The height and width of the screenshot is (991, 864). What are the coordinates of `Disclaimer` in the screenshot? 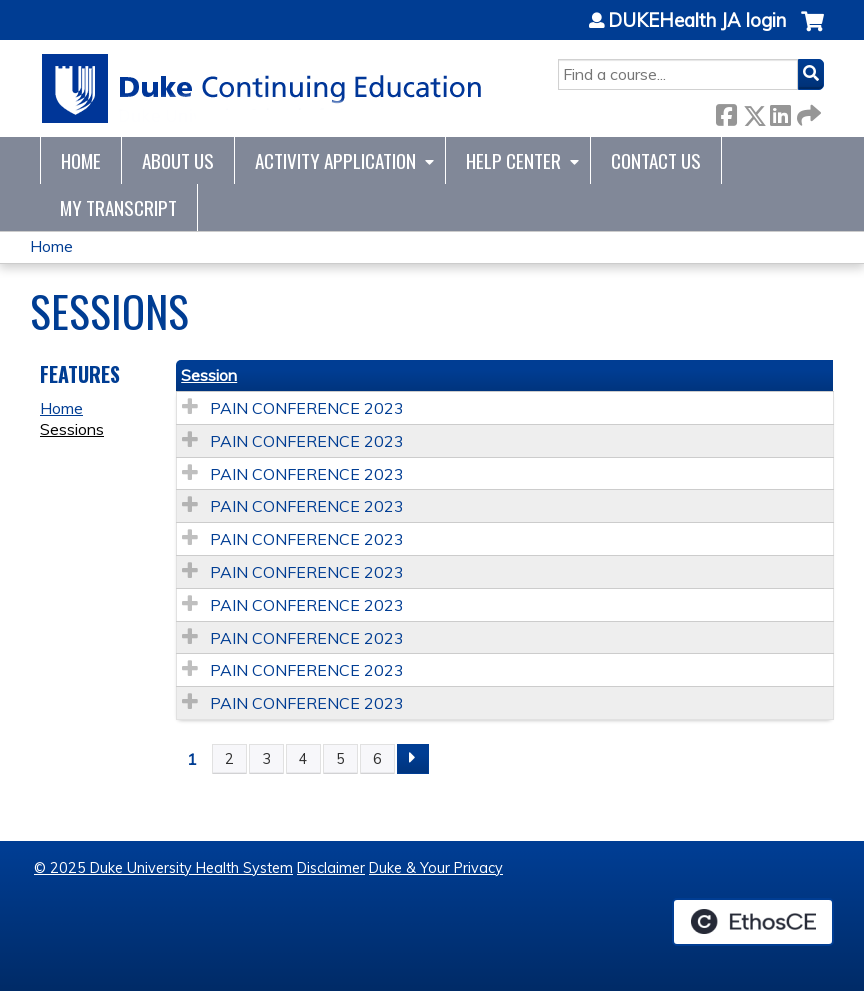 It's located at (331, 868).